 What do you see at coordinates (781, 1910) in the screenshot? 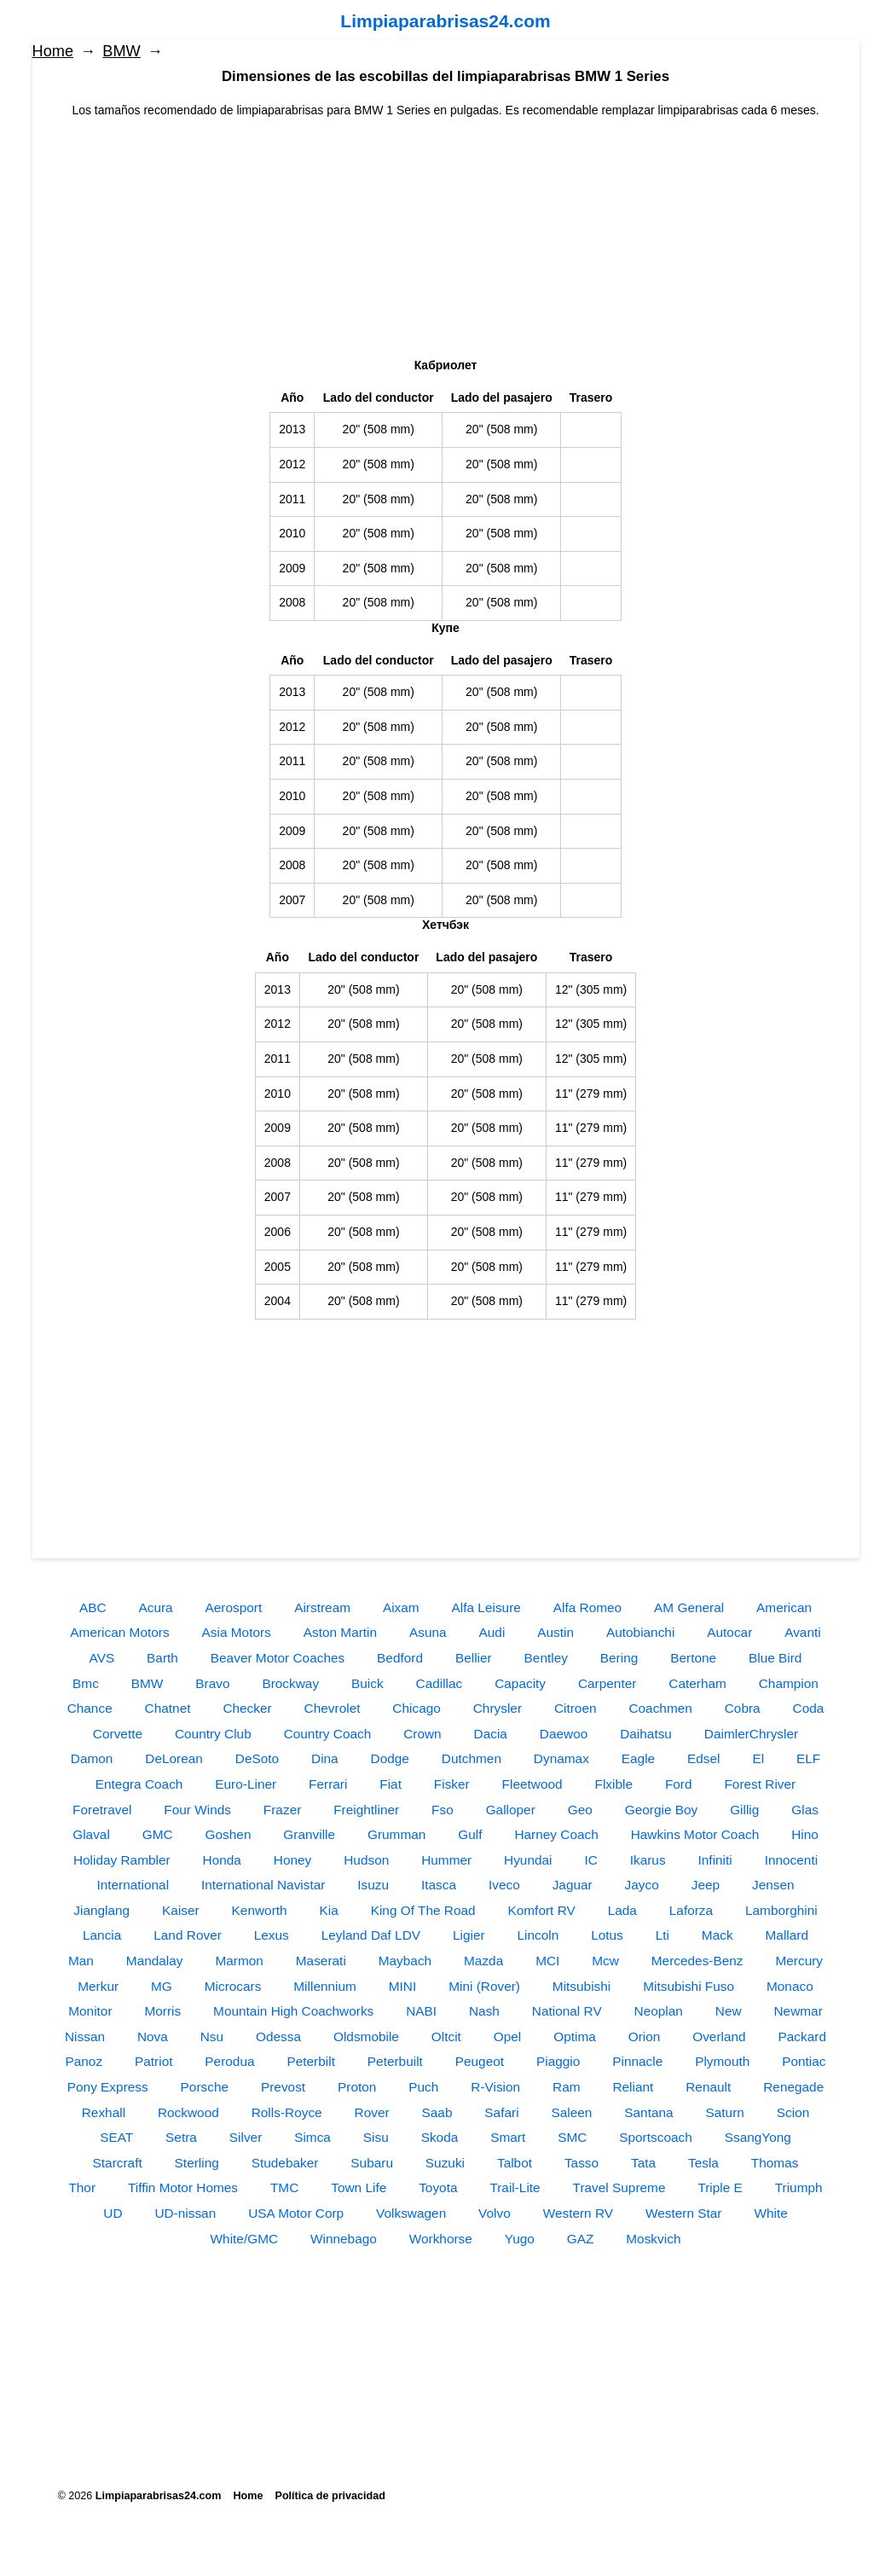
I see `Lamborghini` at bounding box center [781, 1910].